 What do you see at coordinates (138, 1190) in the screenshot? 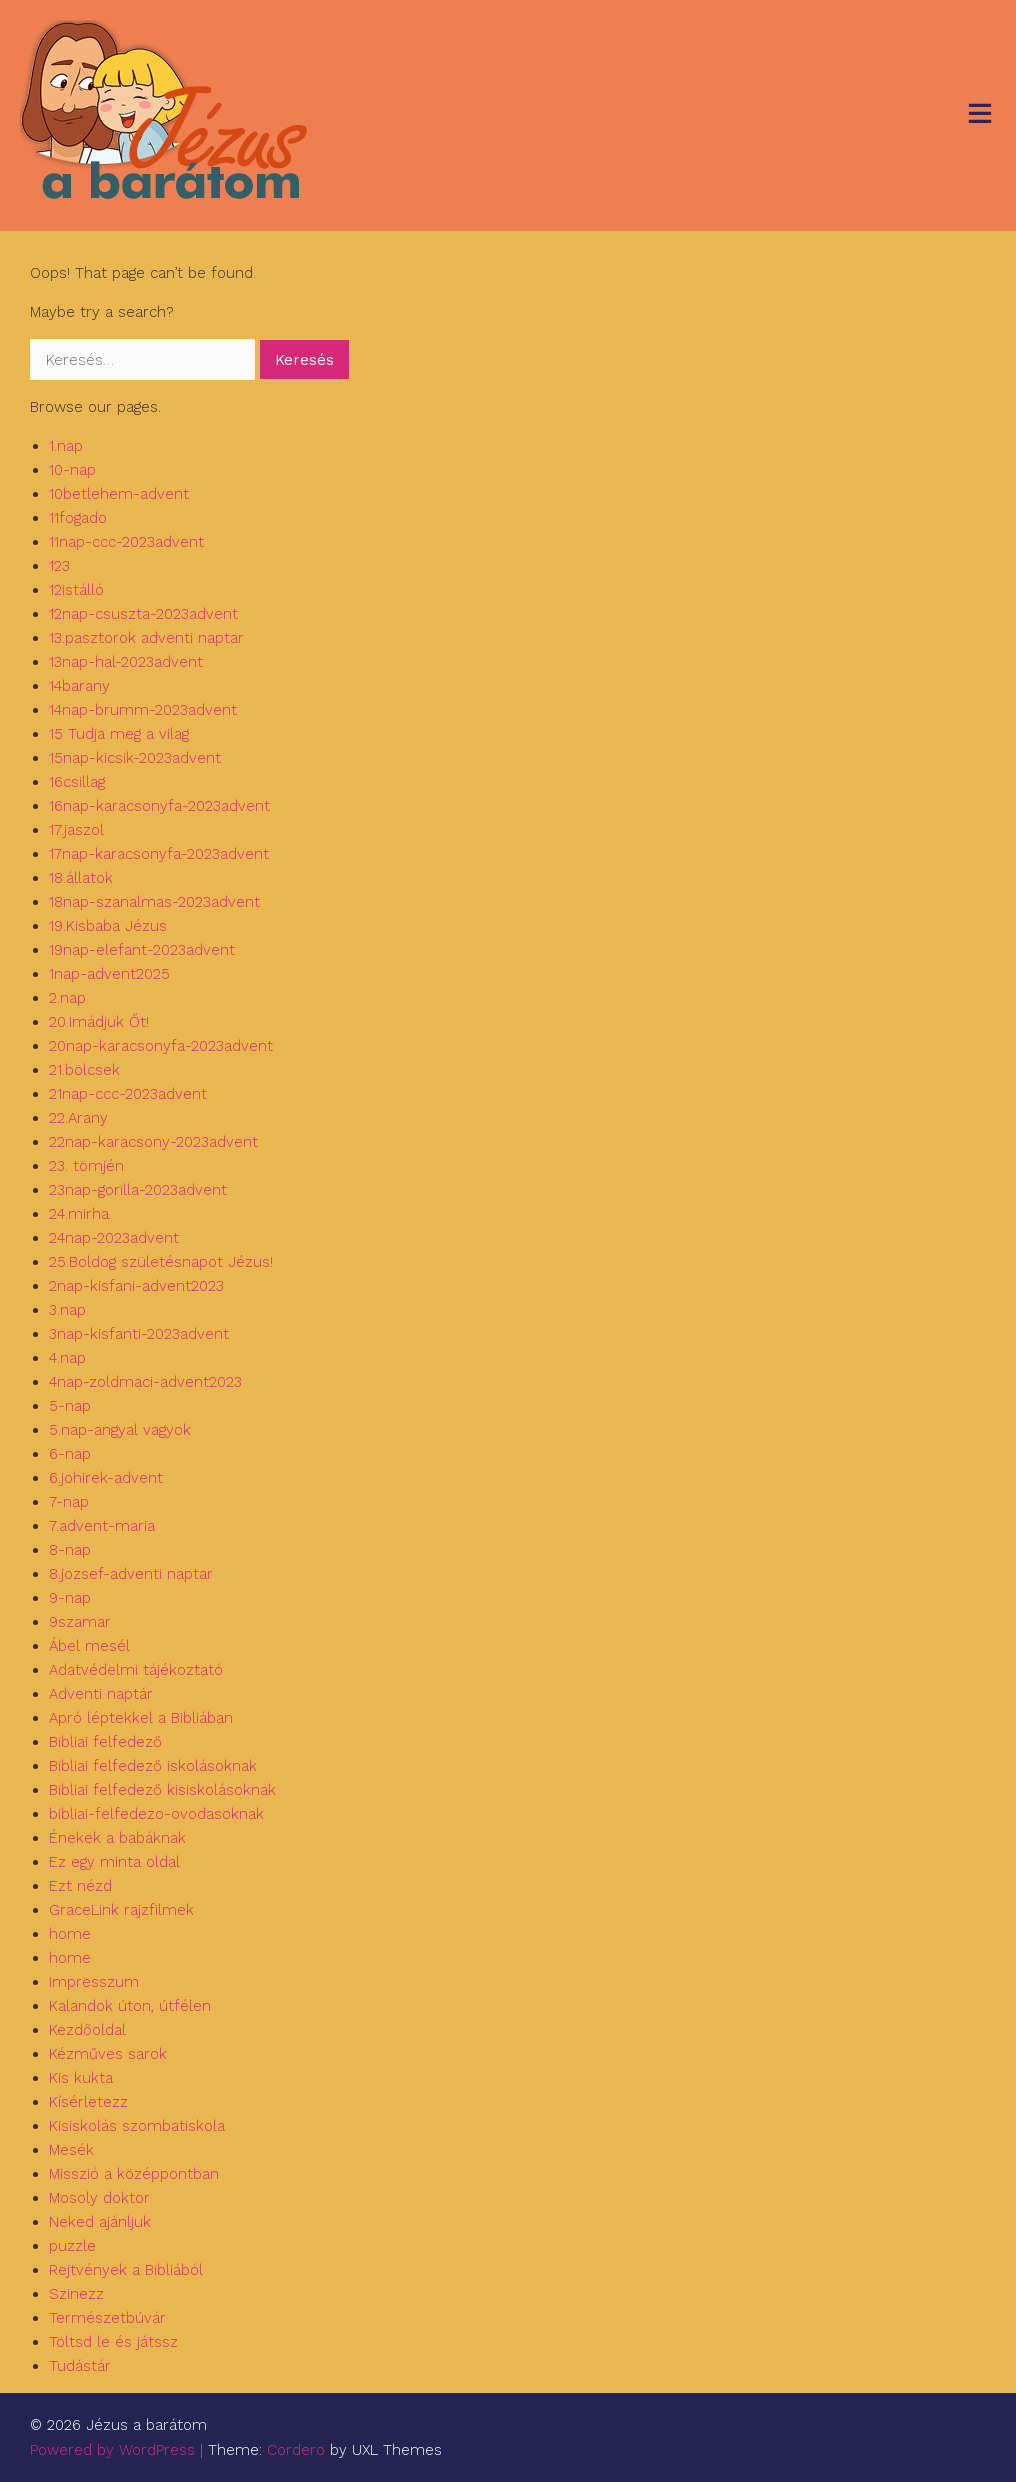
I see `23nap-gorilla-2023advent` at bounding box center [138, 1190].